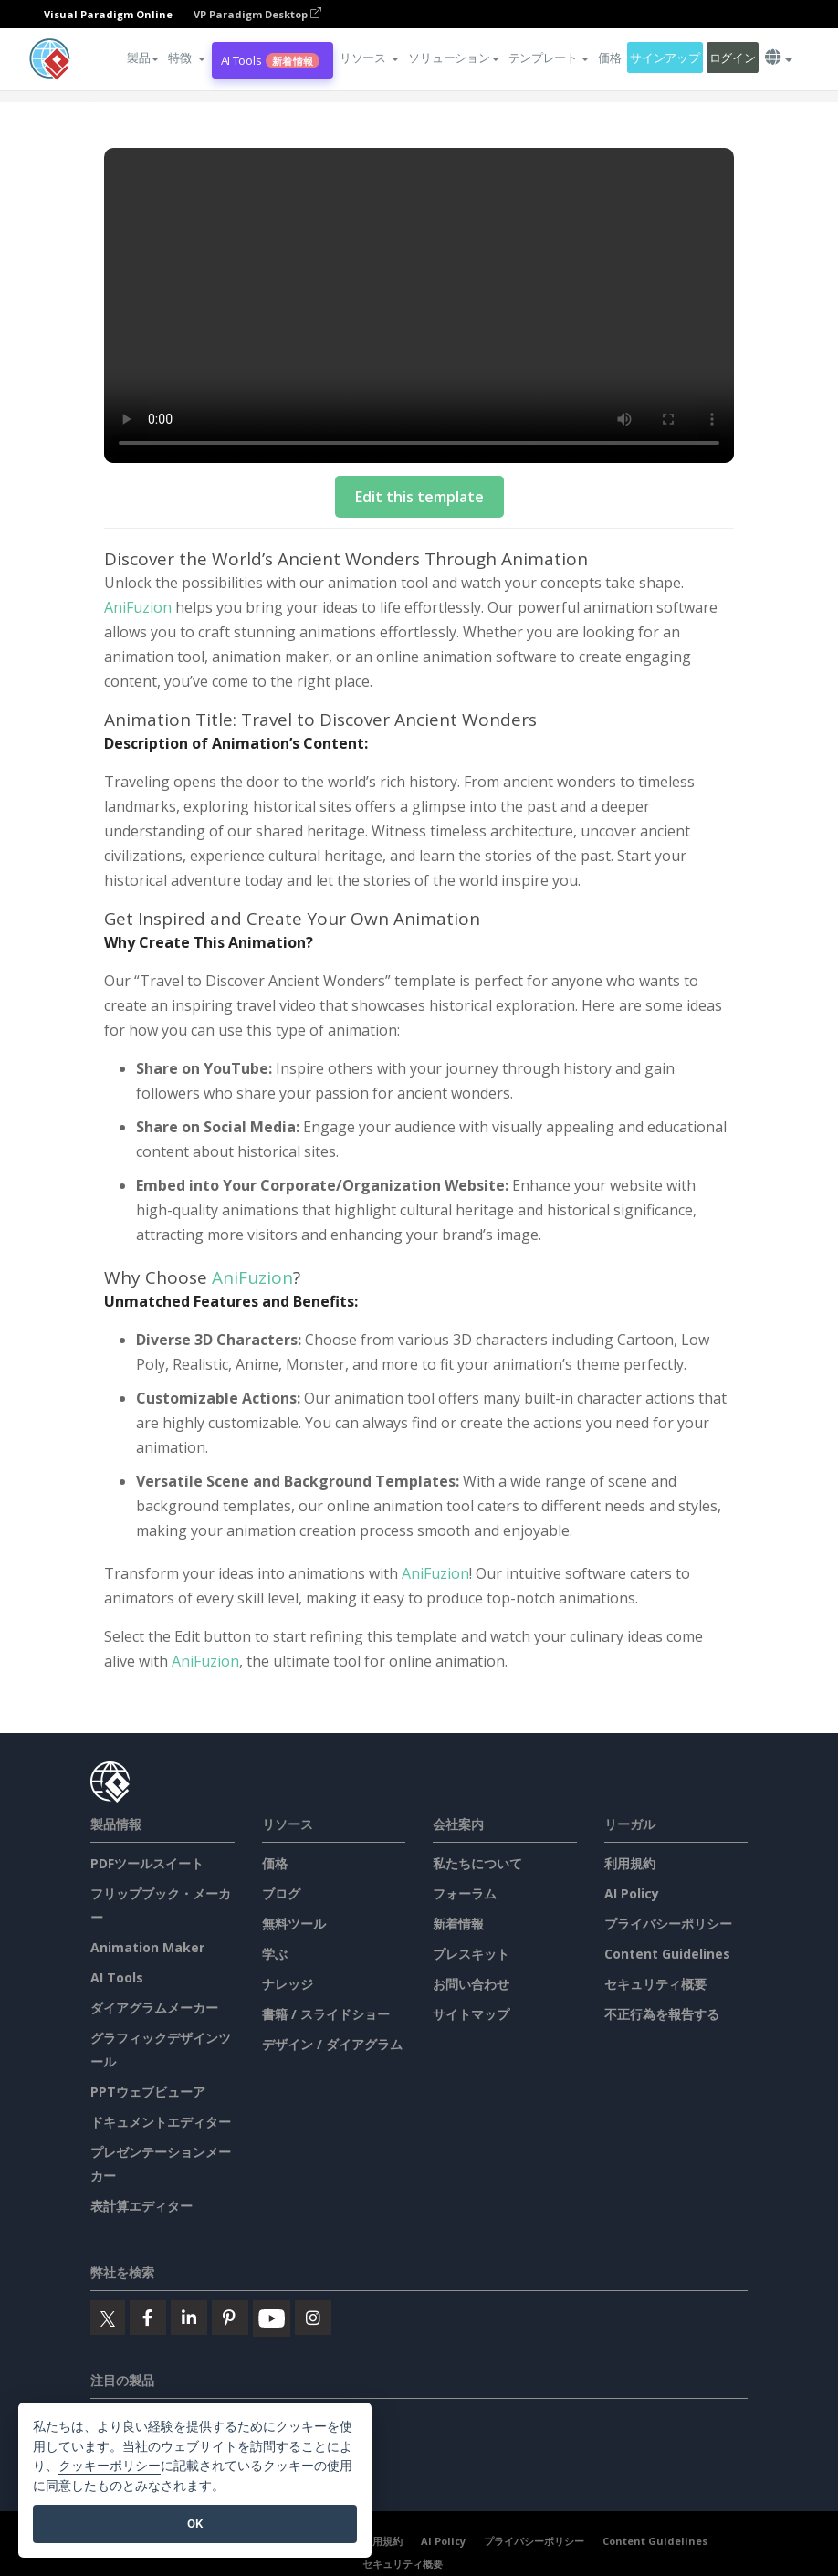  What do you see at coordinates (147, 2091) in the screenshot?
I see `PPTウェブビューア` at bounding box center [147, 2091].